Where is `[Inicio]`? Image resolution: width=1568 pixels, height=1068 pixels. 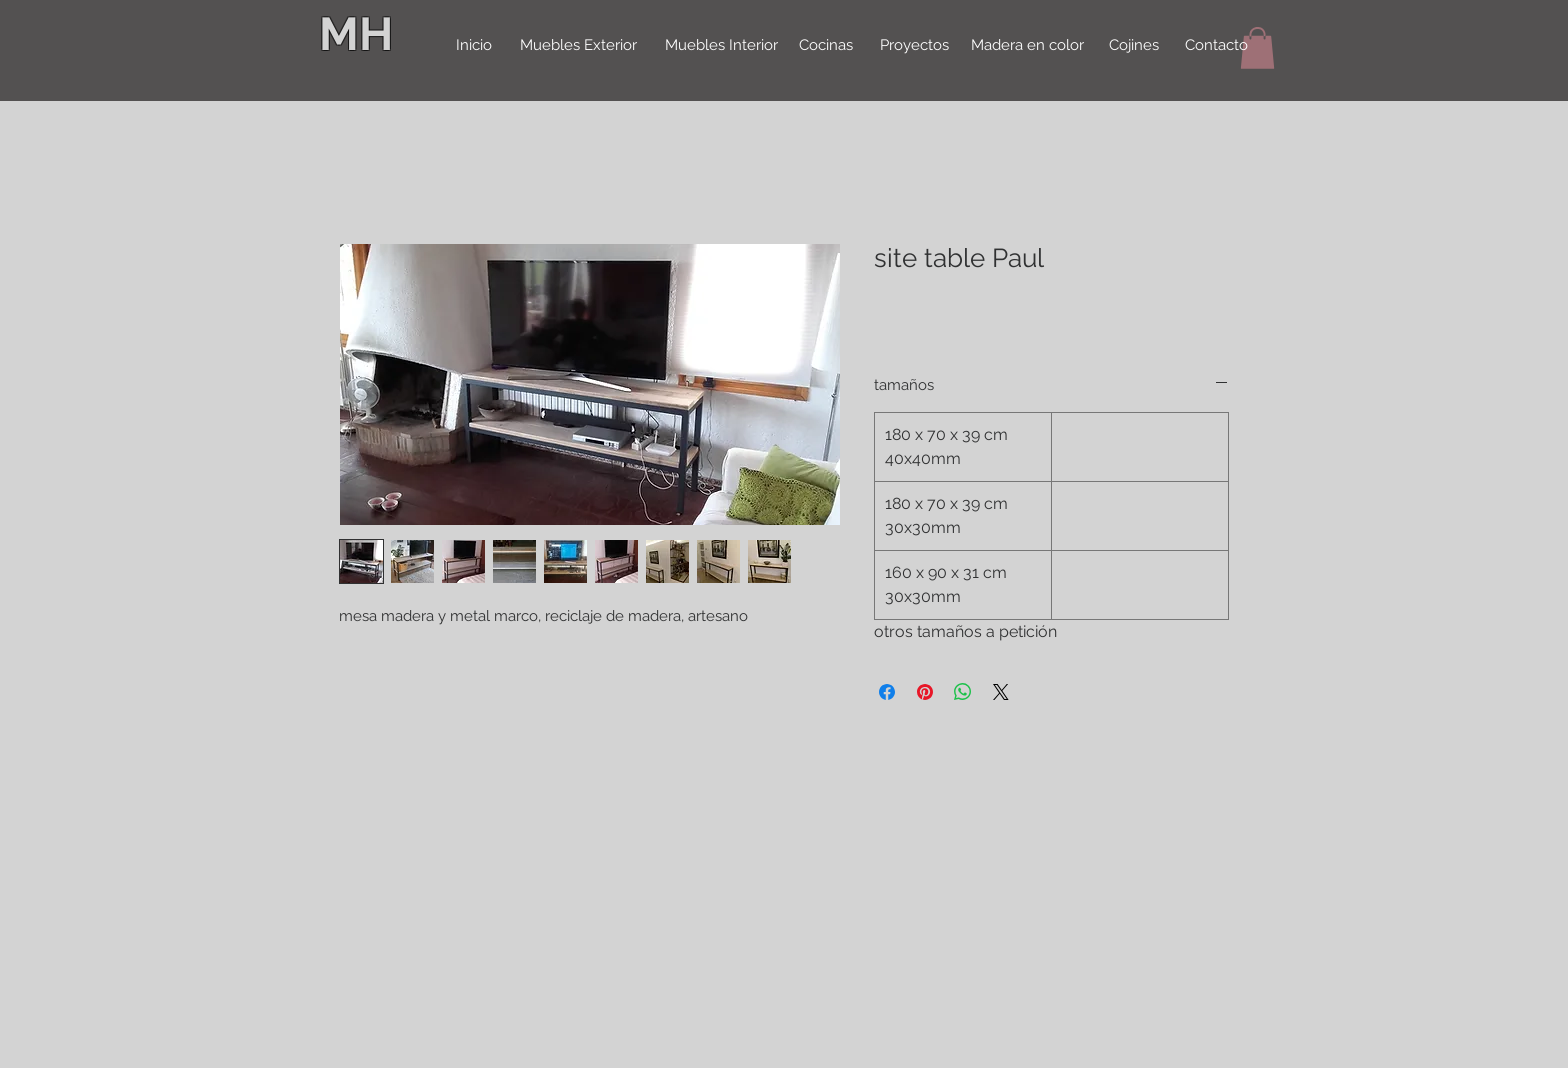 [Inicio] is located at coordinates (474, 46).